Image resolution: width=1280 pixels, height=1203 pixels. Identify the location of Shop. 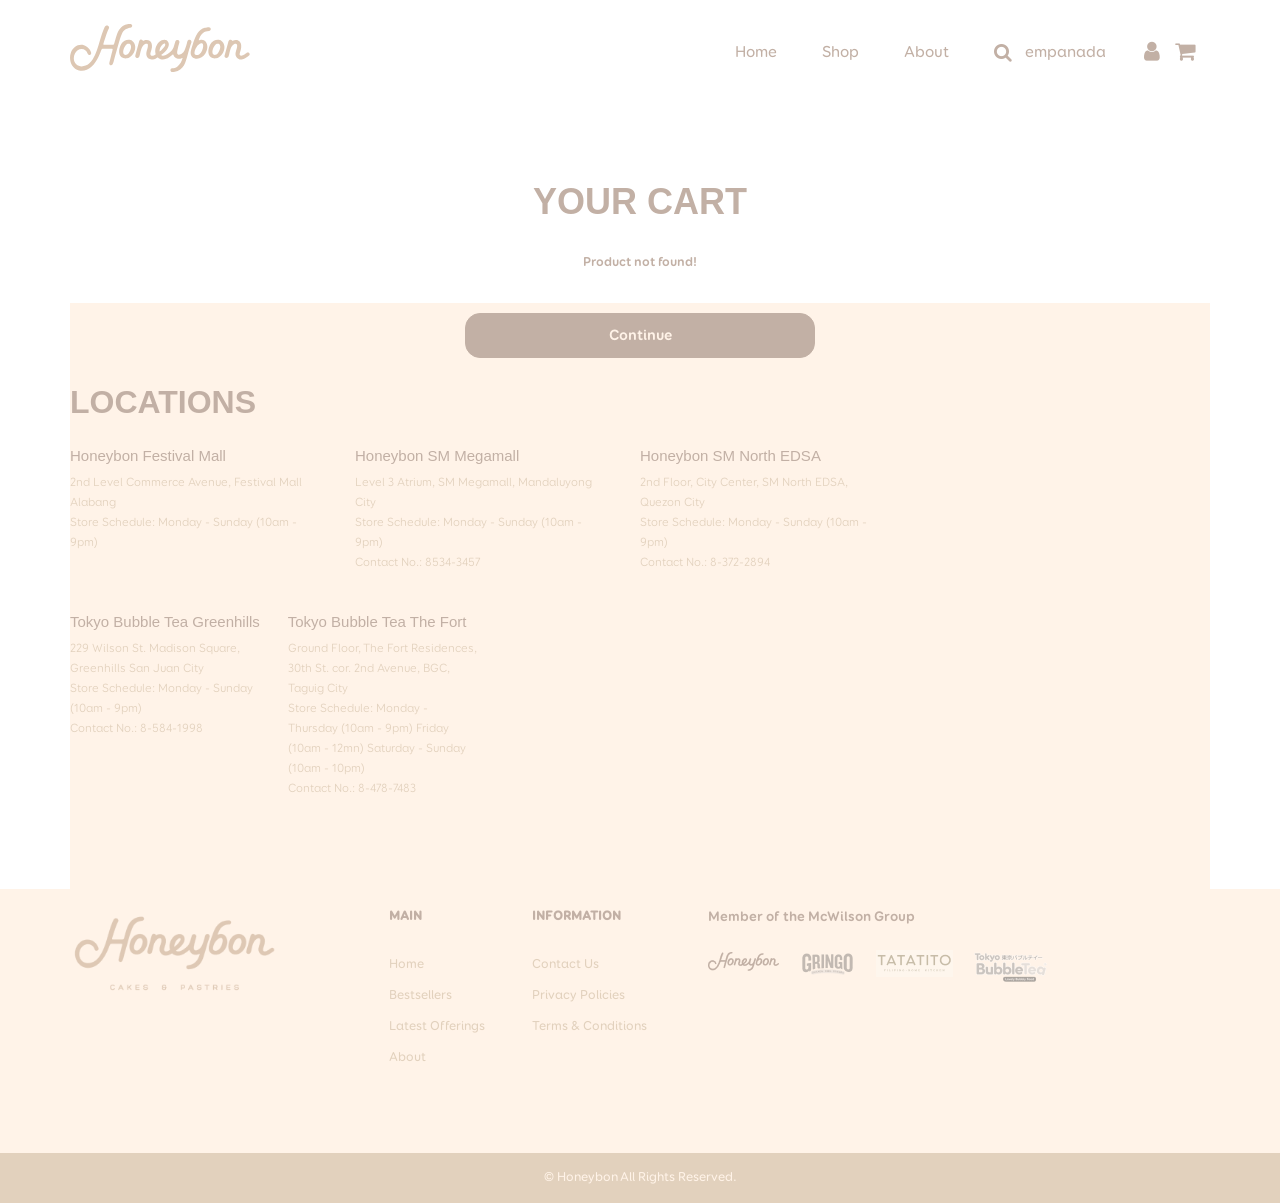
(840, 53).